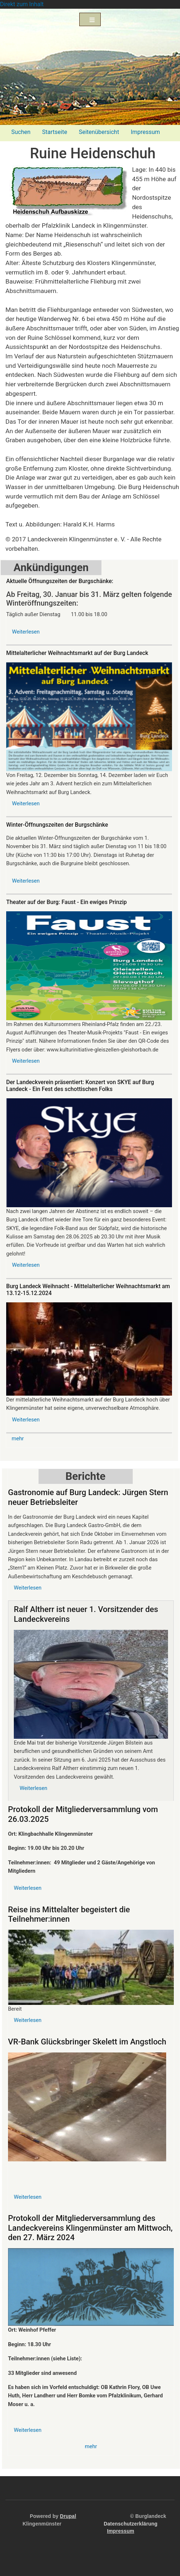  What do you see at coordinates (22, 4) in the screenshot?
I see `Direkt zum Inhalt` at bounding box center [22, 4].